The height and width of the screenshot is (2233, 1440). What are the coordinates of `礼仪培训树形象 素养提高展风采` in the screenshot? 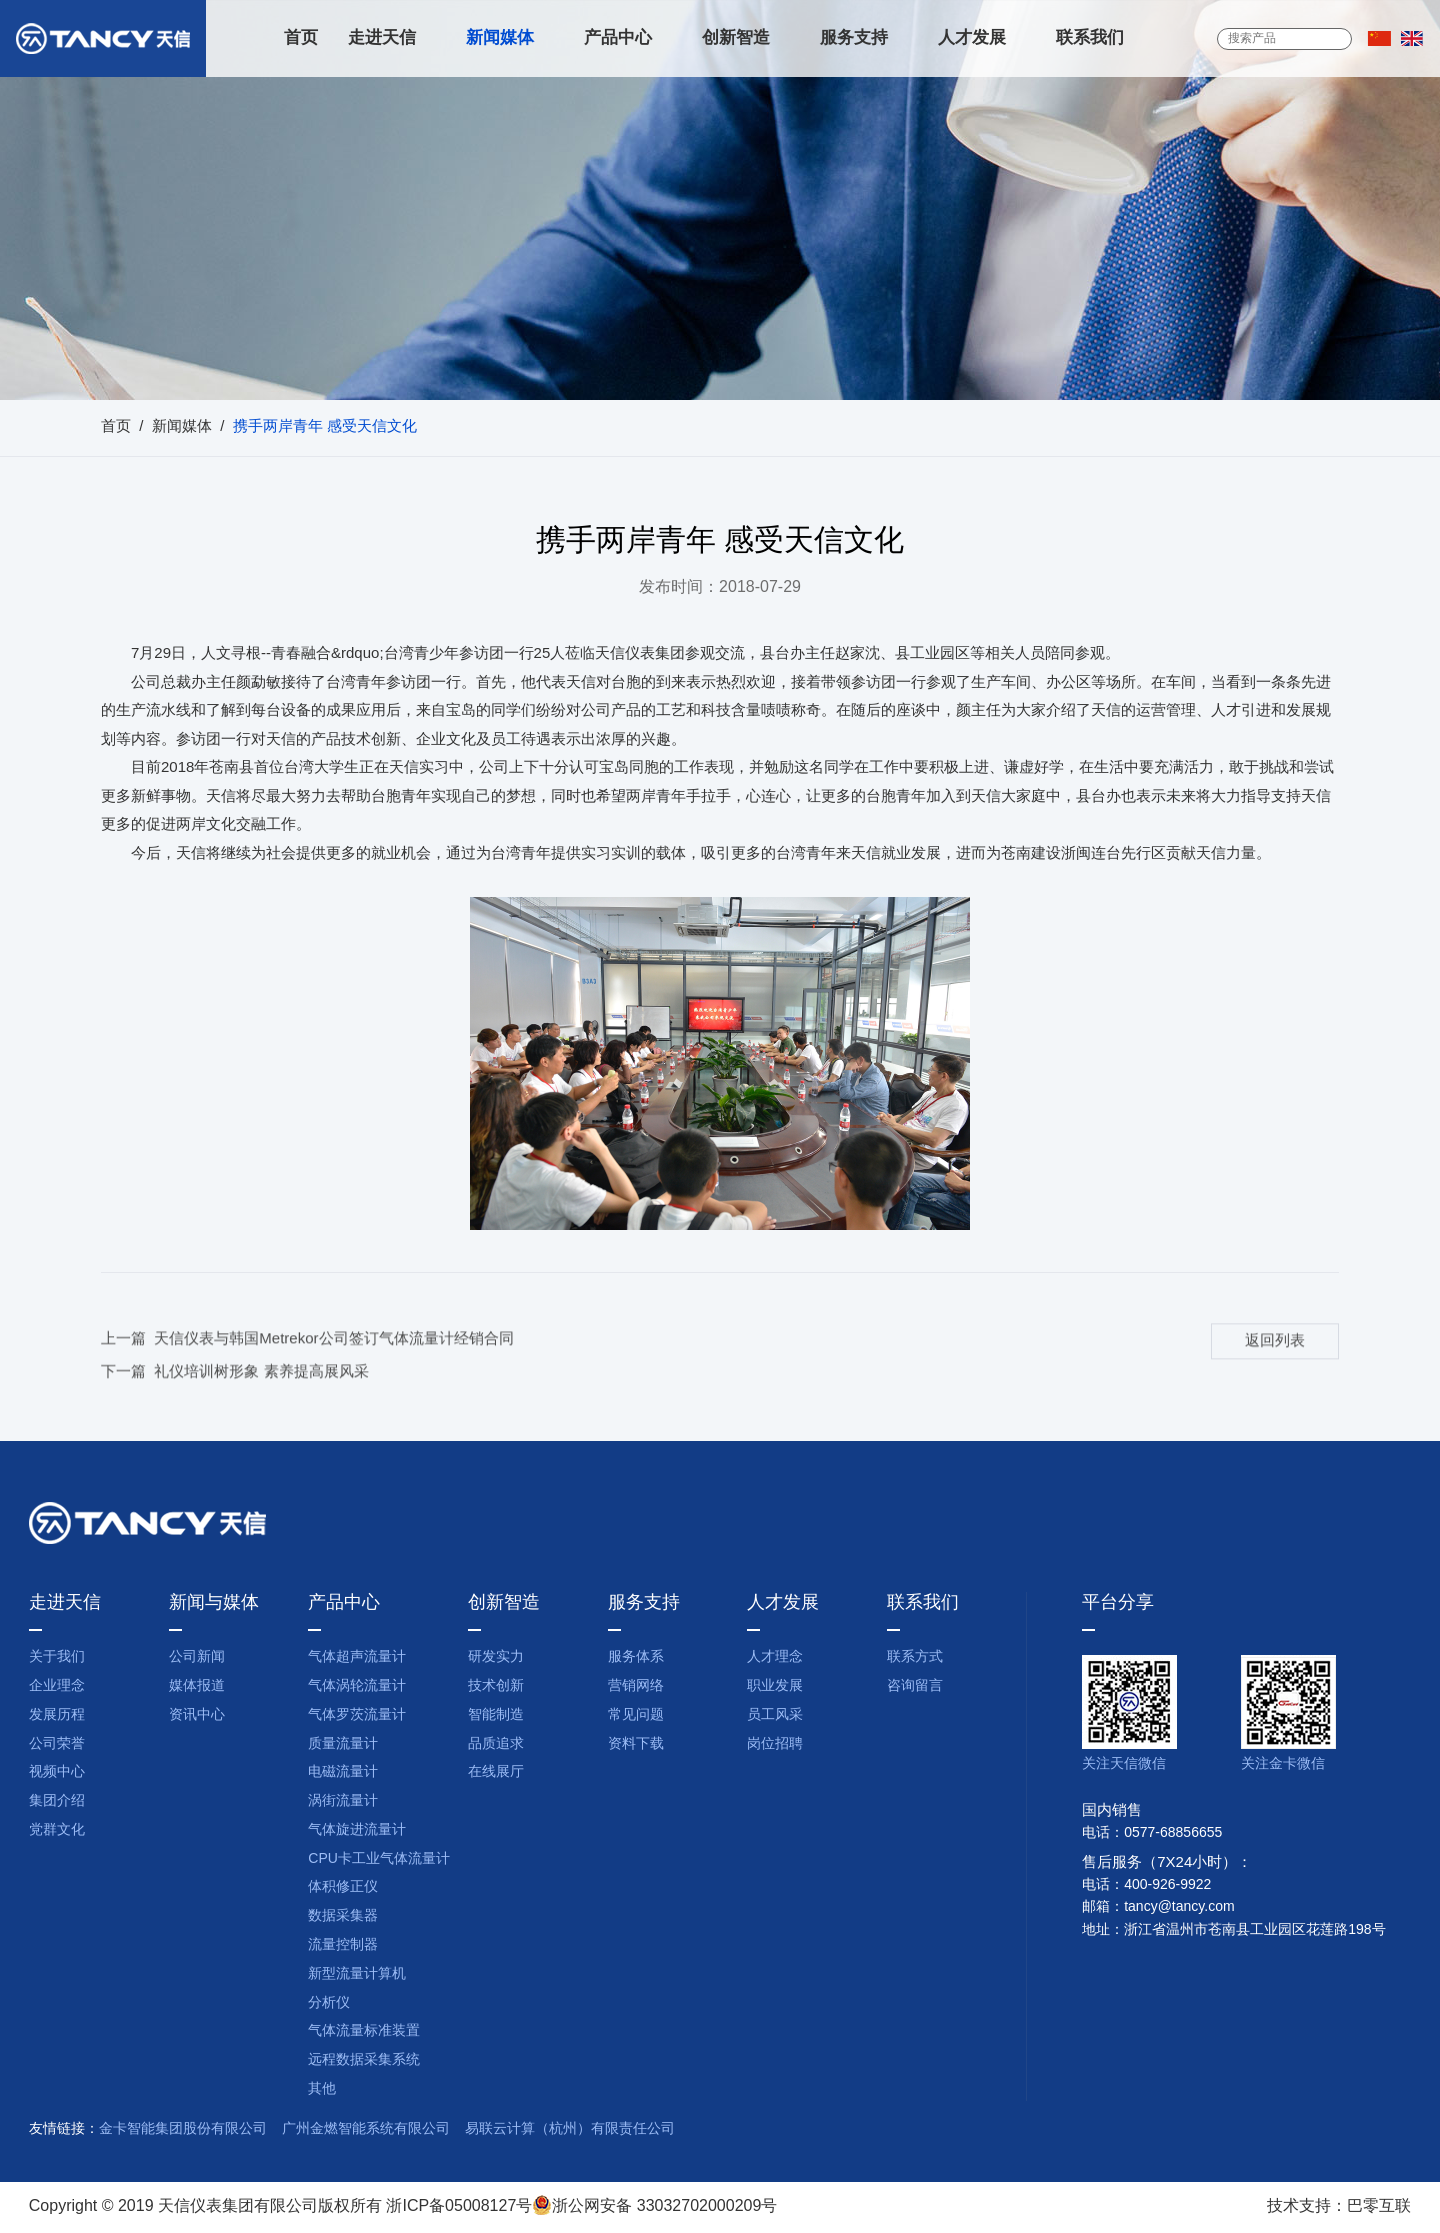 It's located at (261, 1398).